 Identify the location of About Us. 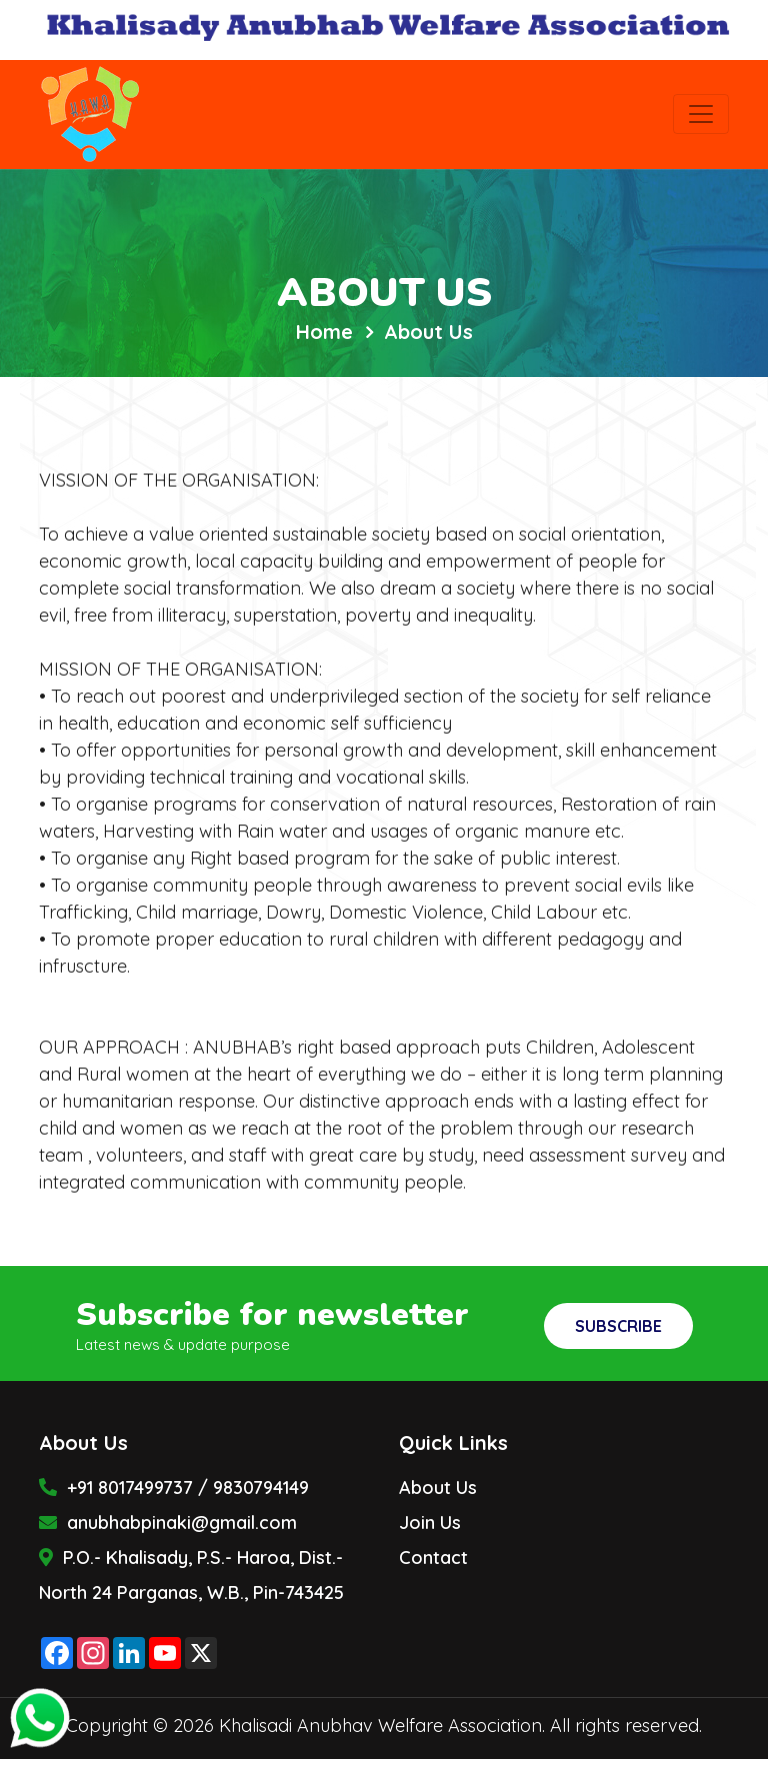
(438, 1487).